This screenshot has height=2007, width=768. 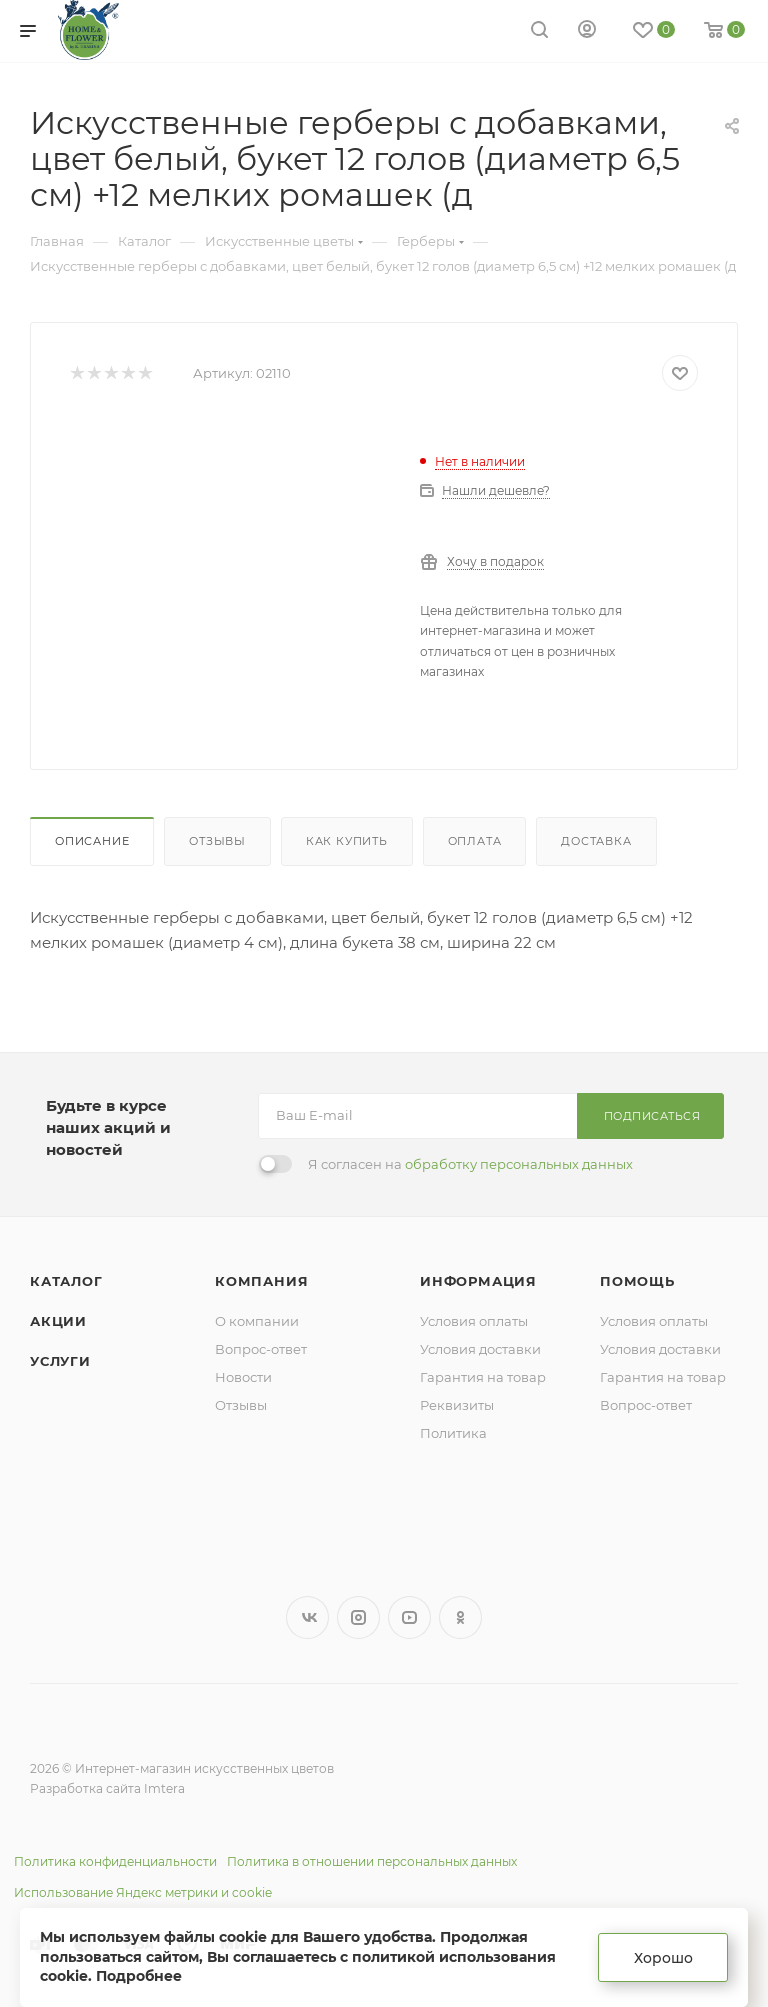 I want to click on Каталог, so click(x=66, y=1281).